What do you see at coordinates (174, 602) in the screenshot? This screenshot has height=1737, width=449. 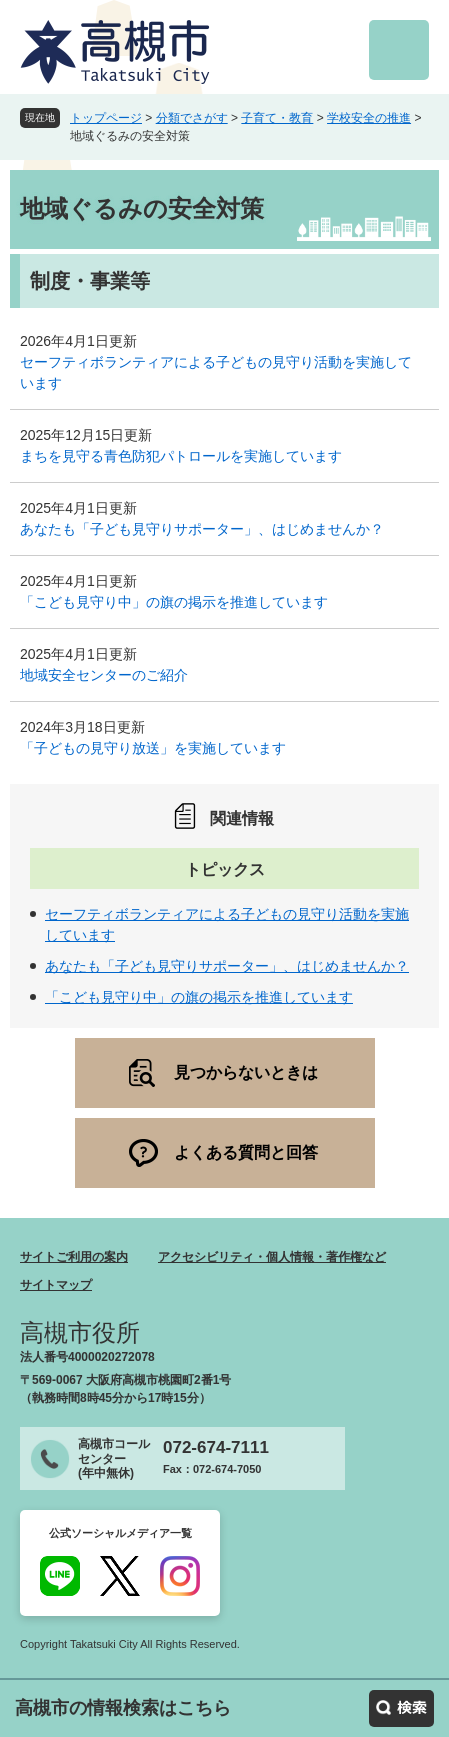 I see `「こども見守り中」の旗の掲示を推進しています` at bounding box center [174, 602].